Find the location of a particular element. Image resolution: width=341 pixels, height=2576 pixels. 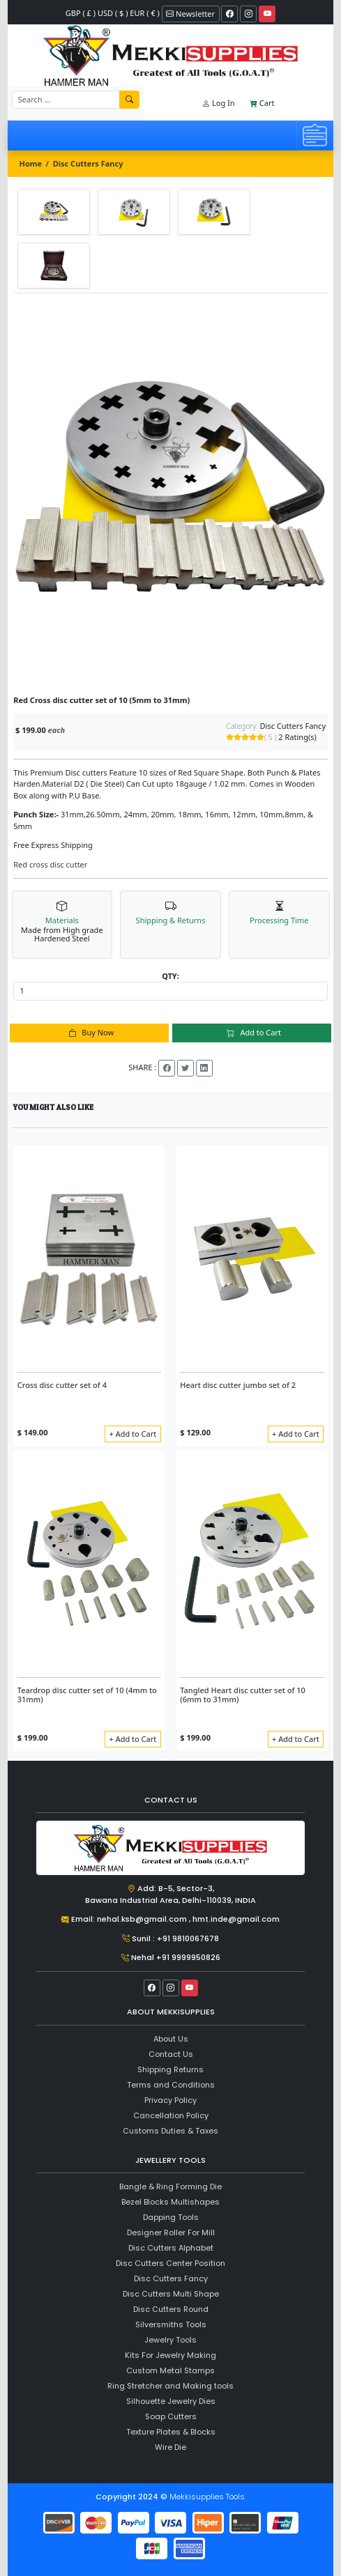

Red cross disc cutter is located at coordinates (50, 864).